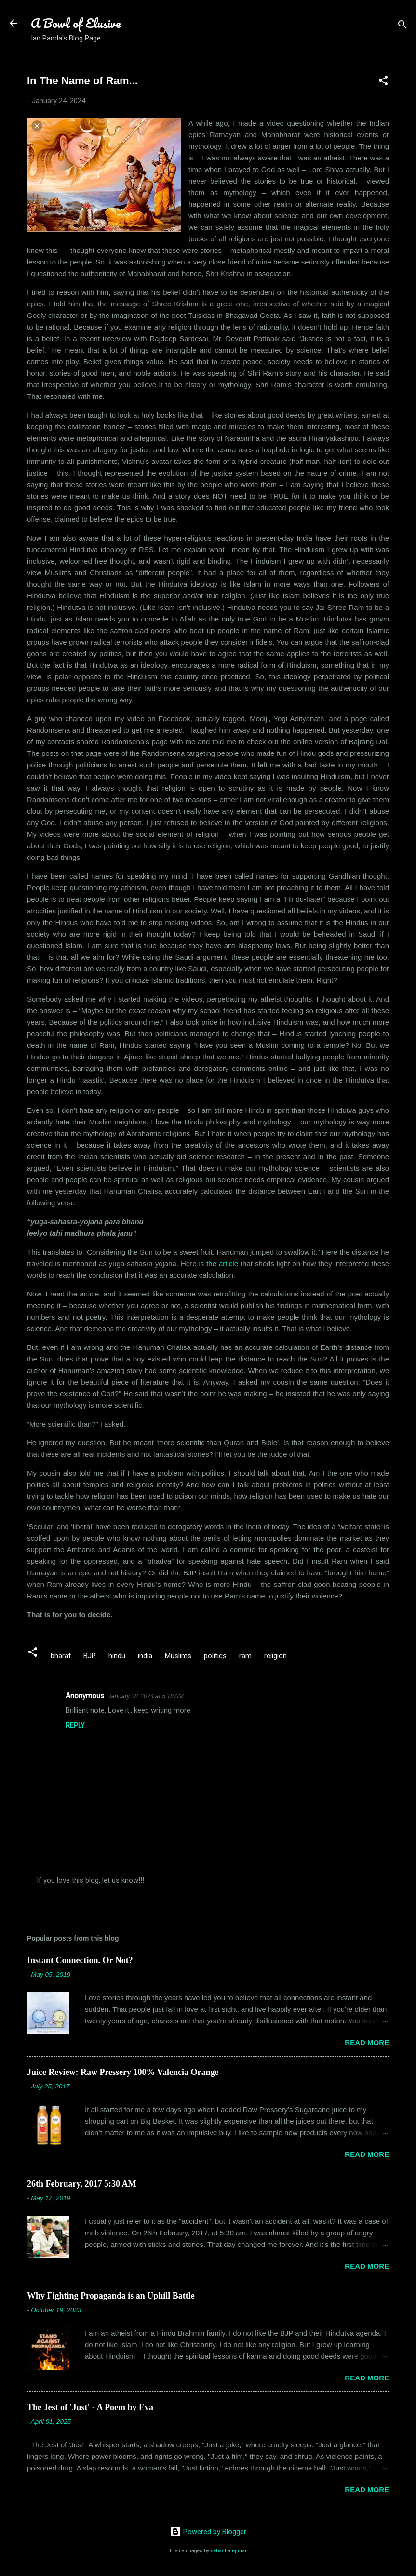 This screenshot has height=2576, width=416. Describe the element at coordinates (383, 82) in the screenshot. I see `[button]` at that location.